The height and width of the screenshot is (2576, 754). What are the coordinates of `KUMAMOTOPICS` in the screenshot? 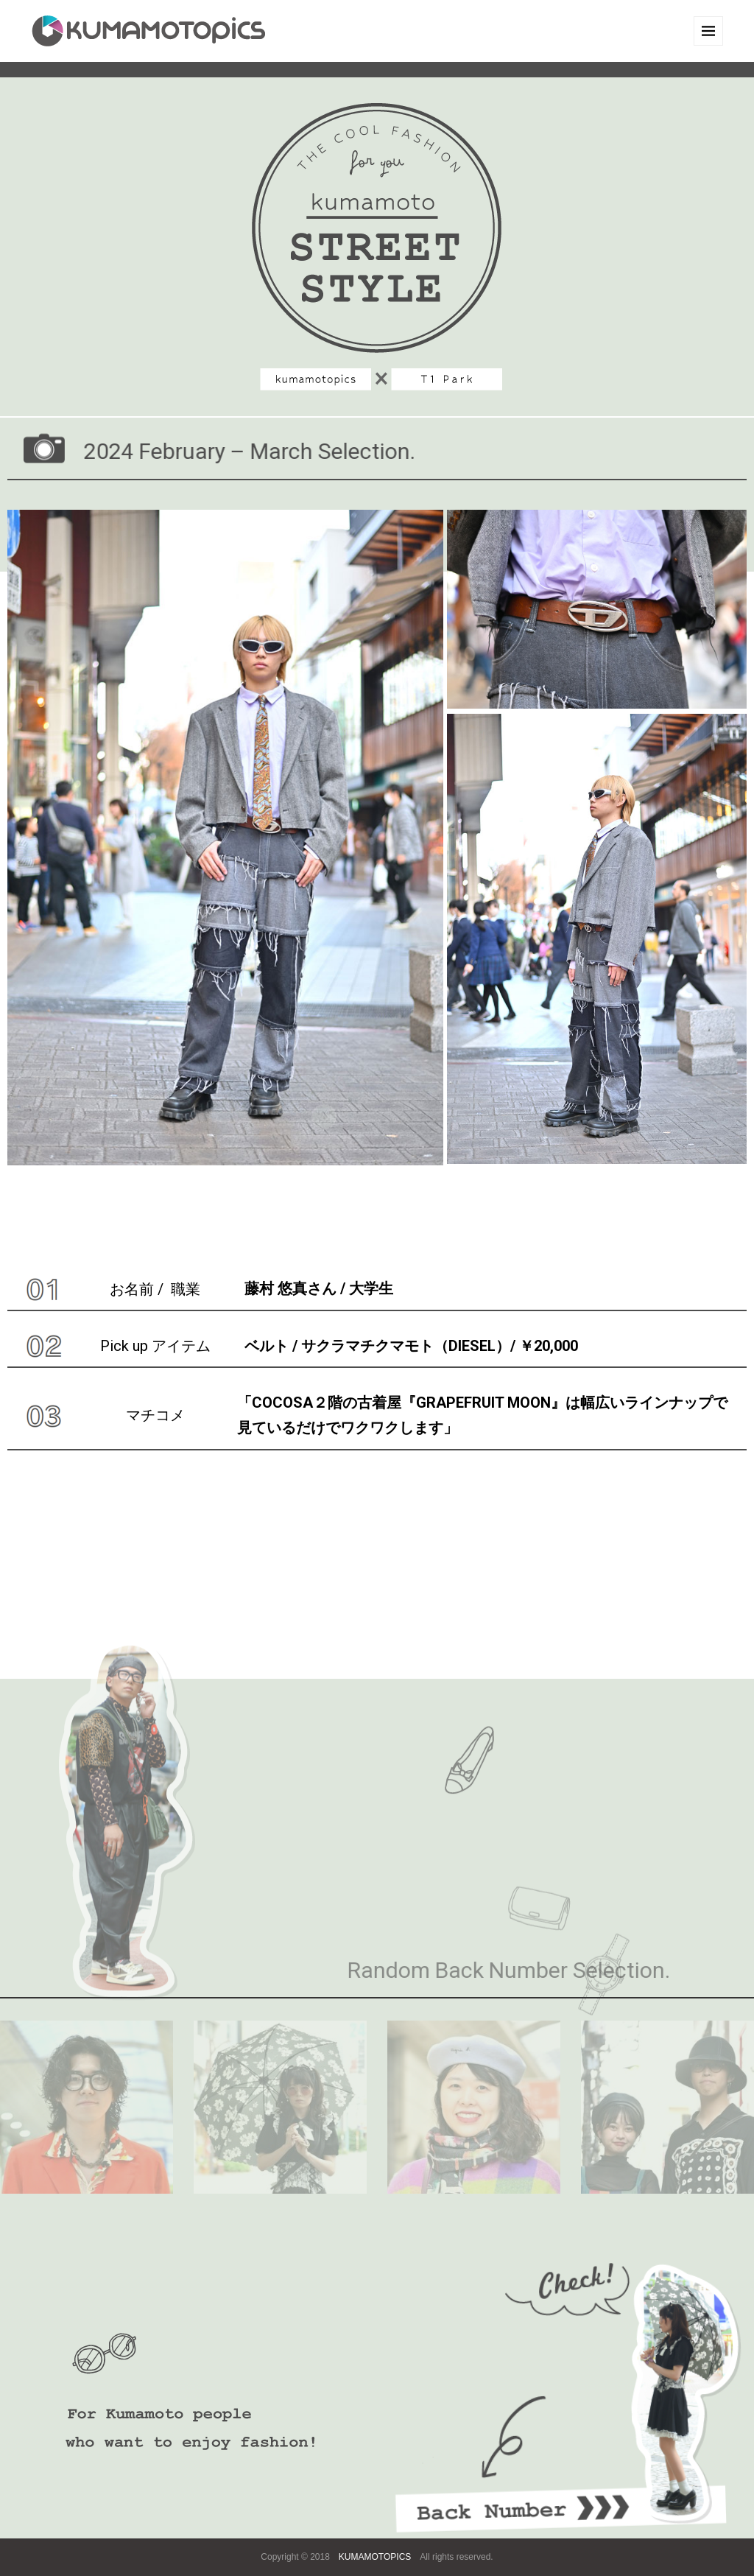 It's located at (375, 2557).